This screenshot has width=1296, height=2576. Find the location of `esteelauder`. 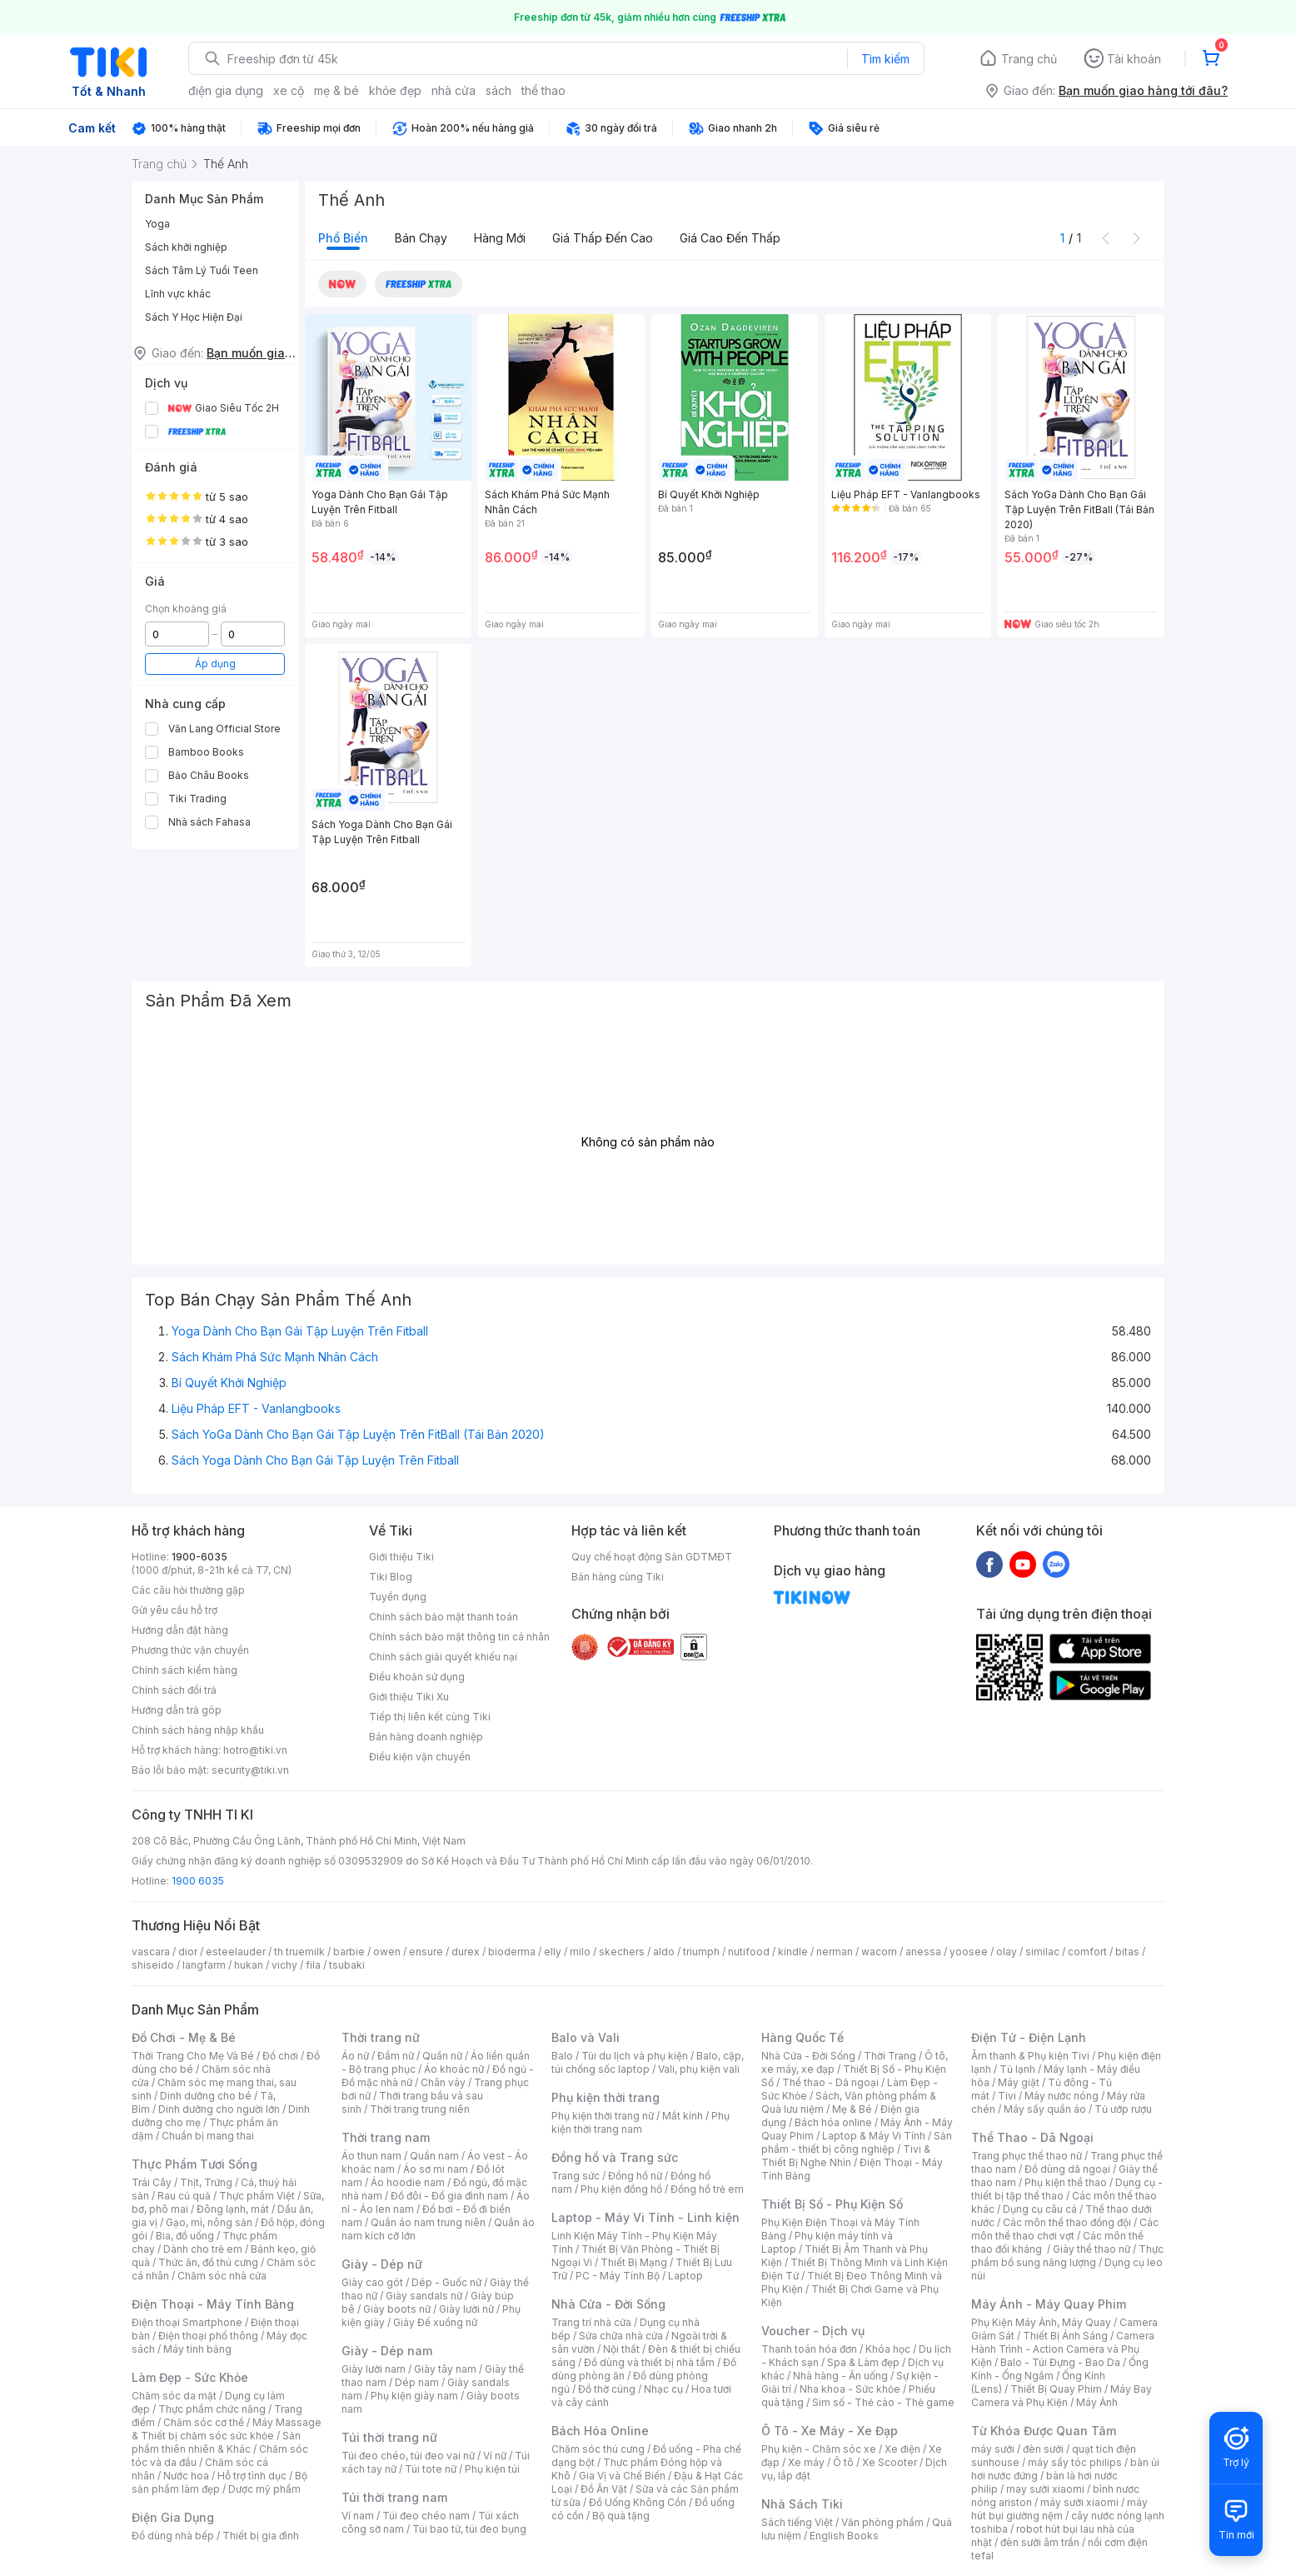

esteelauder is located at coordinates (236, 1951).